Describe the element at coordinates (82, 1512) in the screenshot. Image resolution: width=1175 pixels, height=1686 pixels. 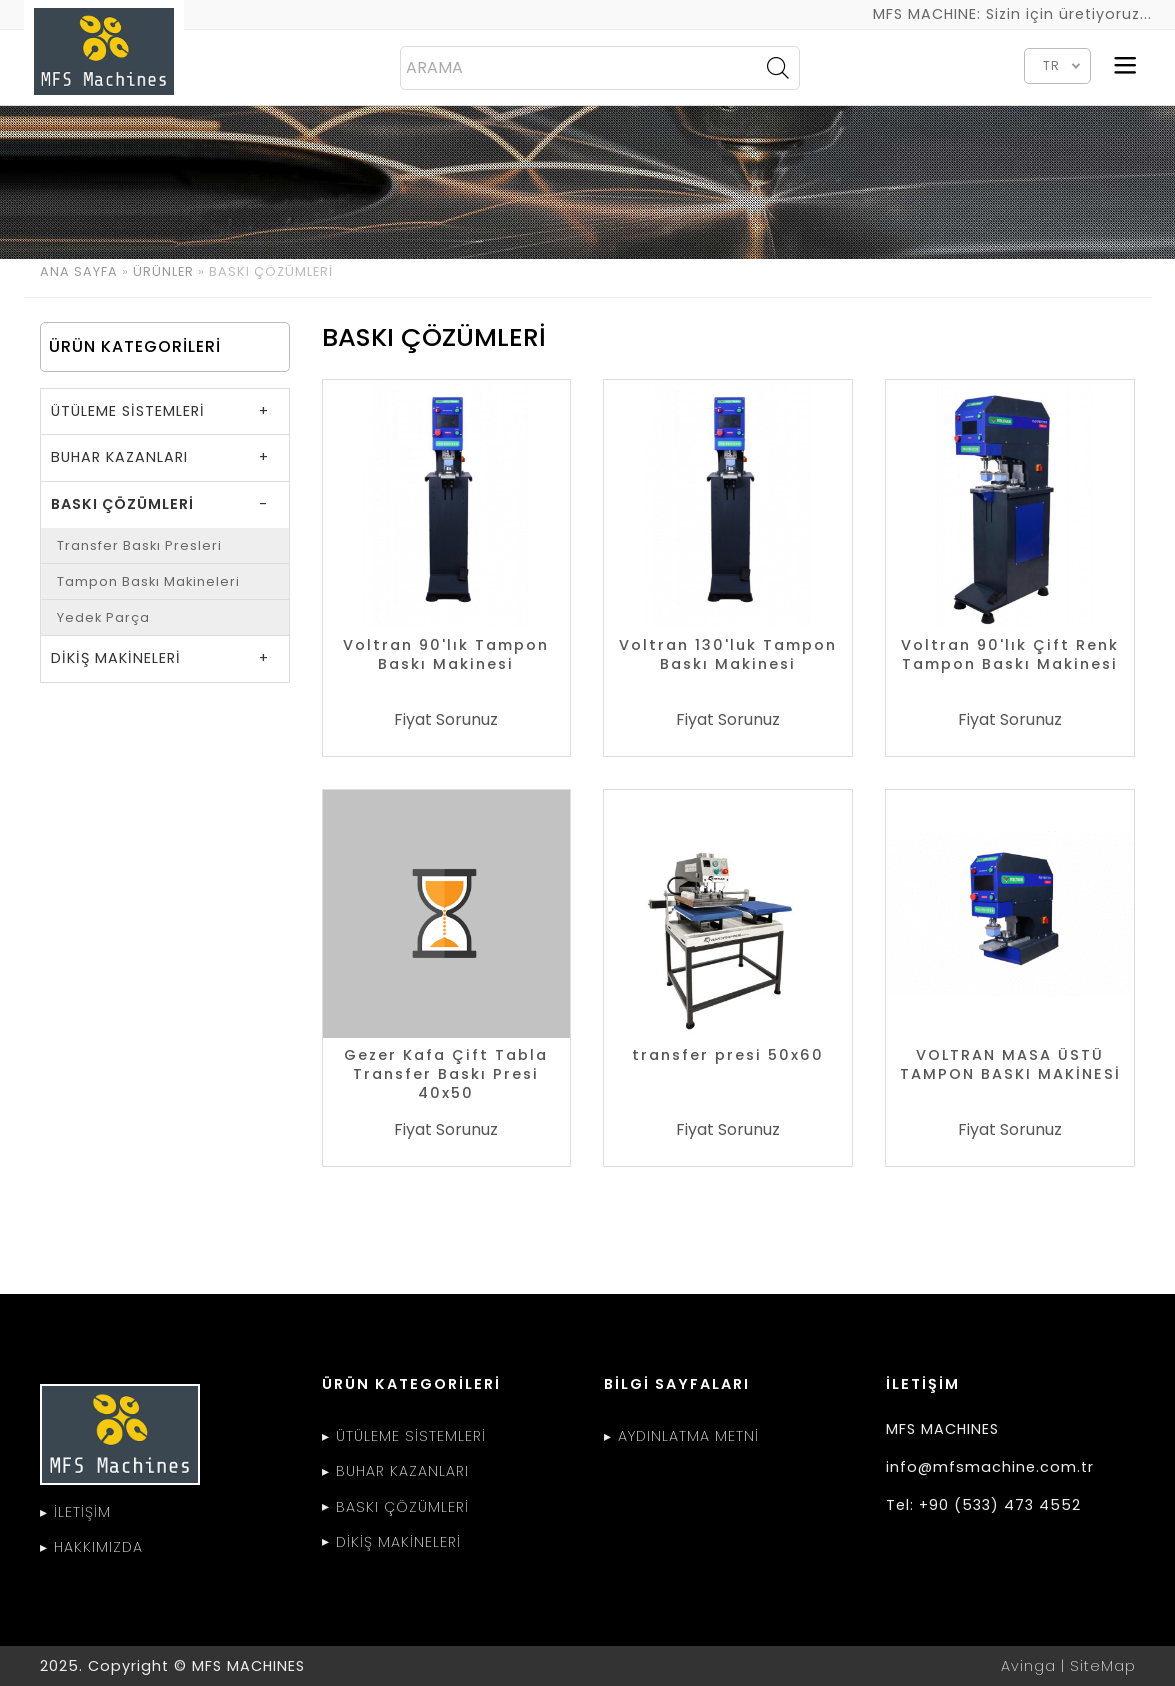
I see `İLETİŞİM` at that location.